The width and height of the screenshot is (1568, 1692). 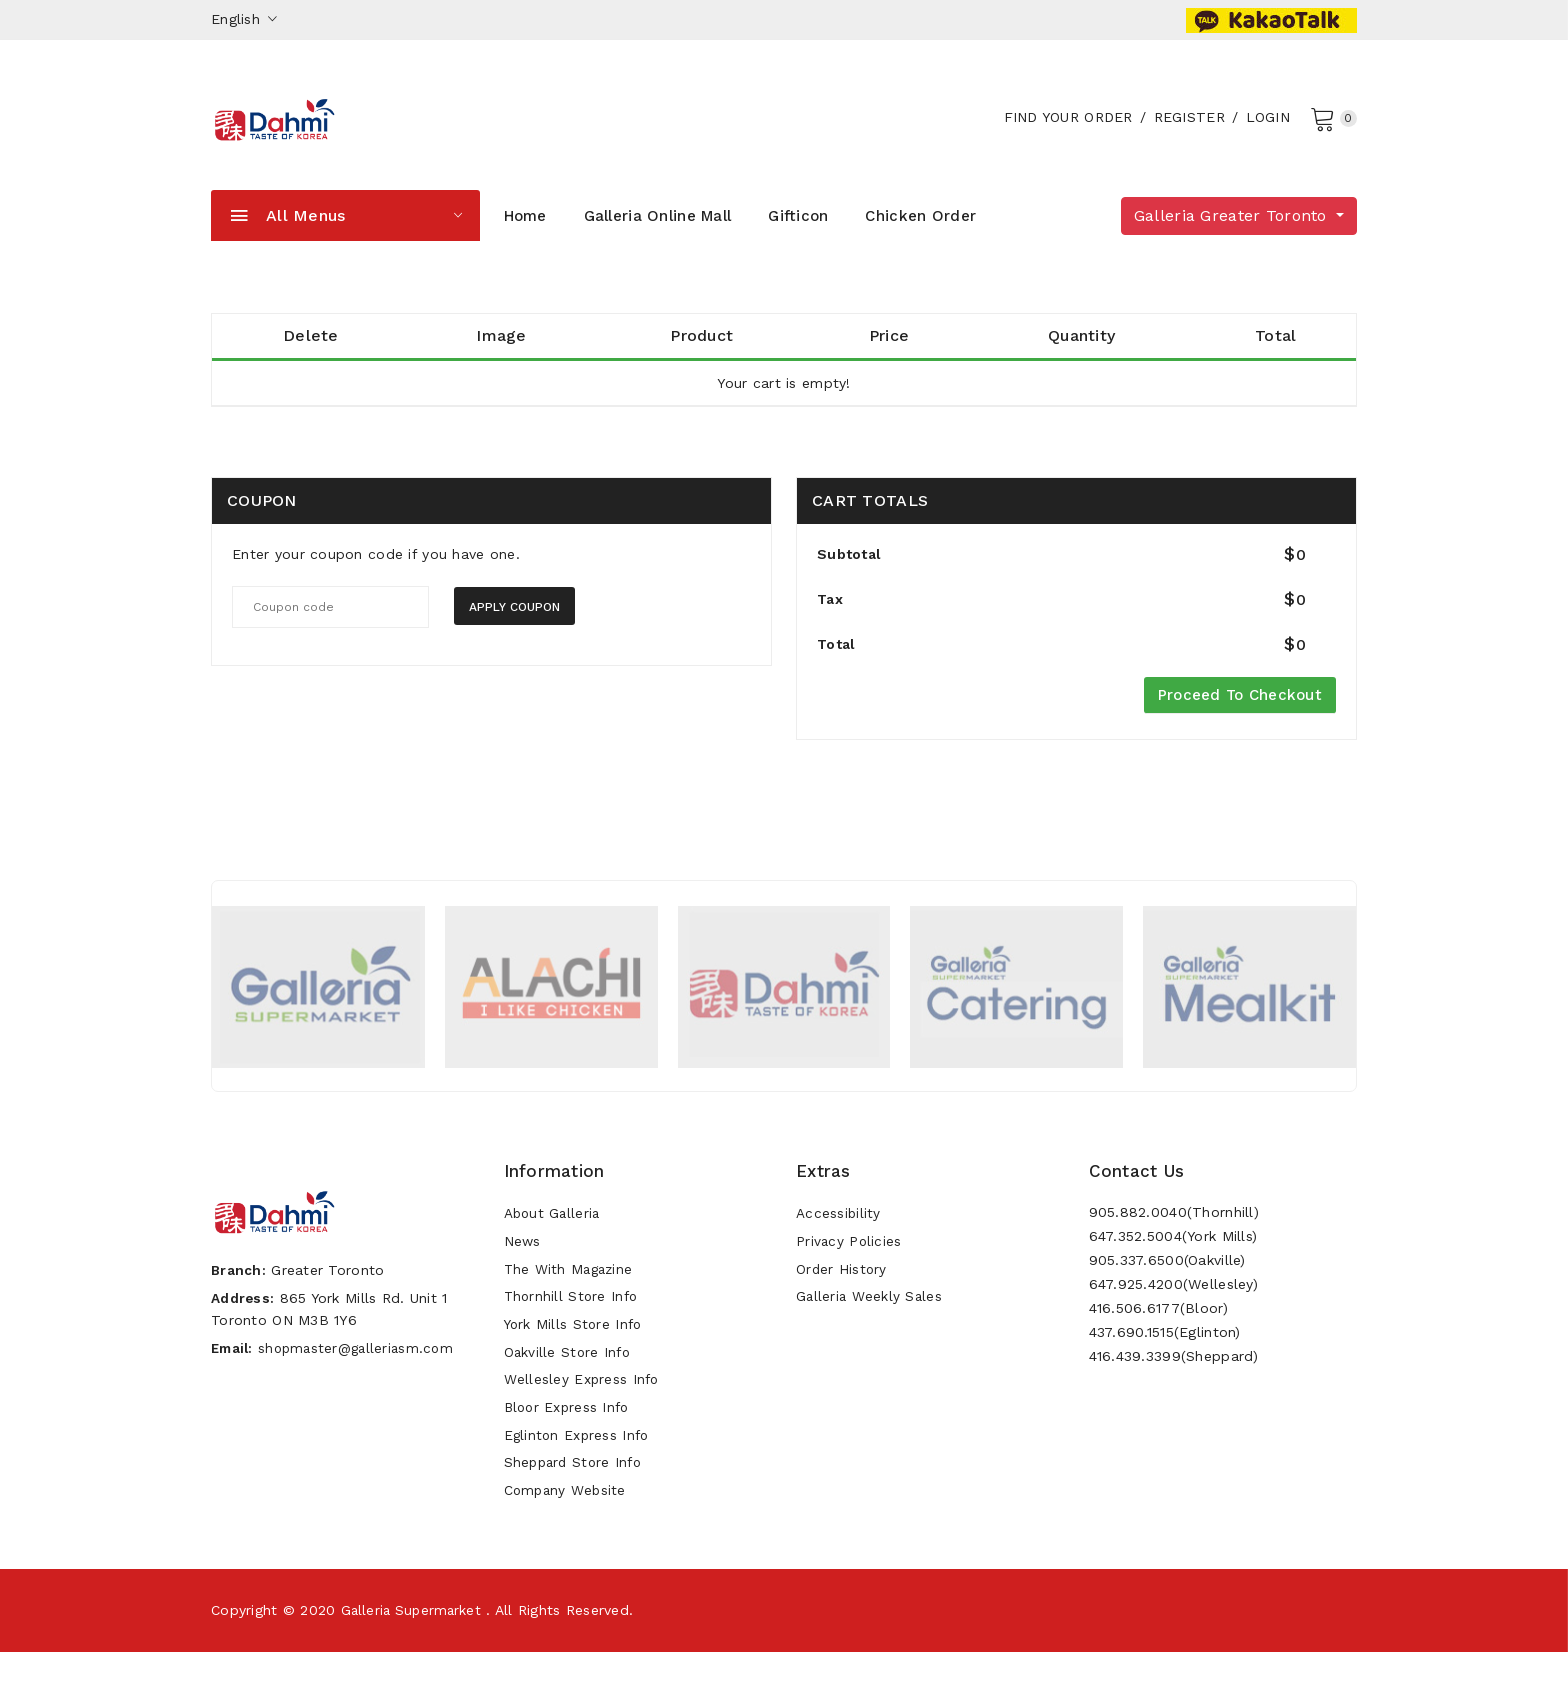 What do you see at coordinates (839, 1230) in the screenshot?
I see `Accessibility` at bounding box center [839, 1230].